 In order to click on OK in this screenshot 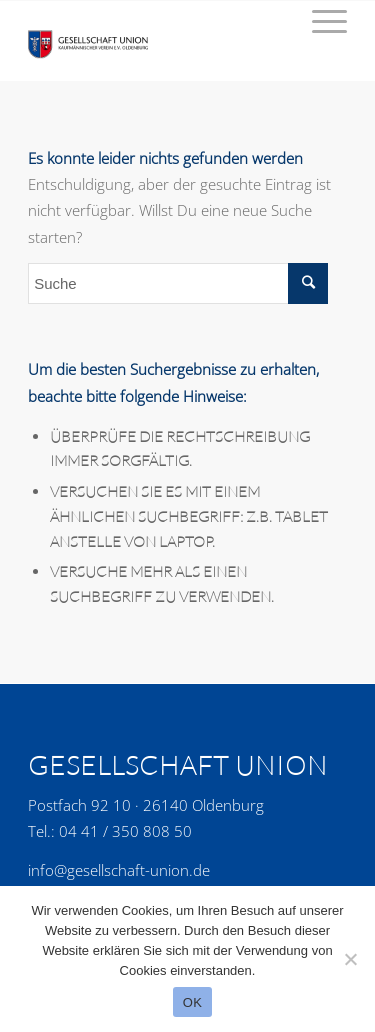, I will do `click(192, 1002)`.